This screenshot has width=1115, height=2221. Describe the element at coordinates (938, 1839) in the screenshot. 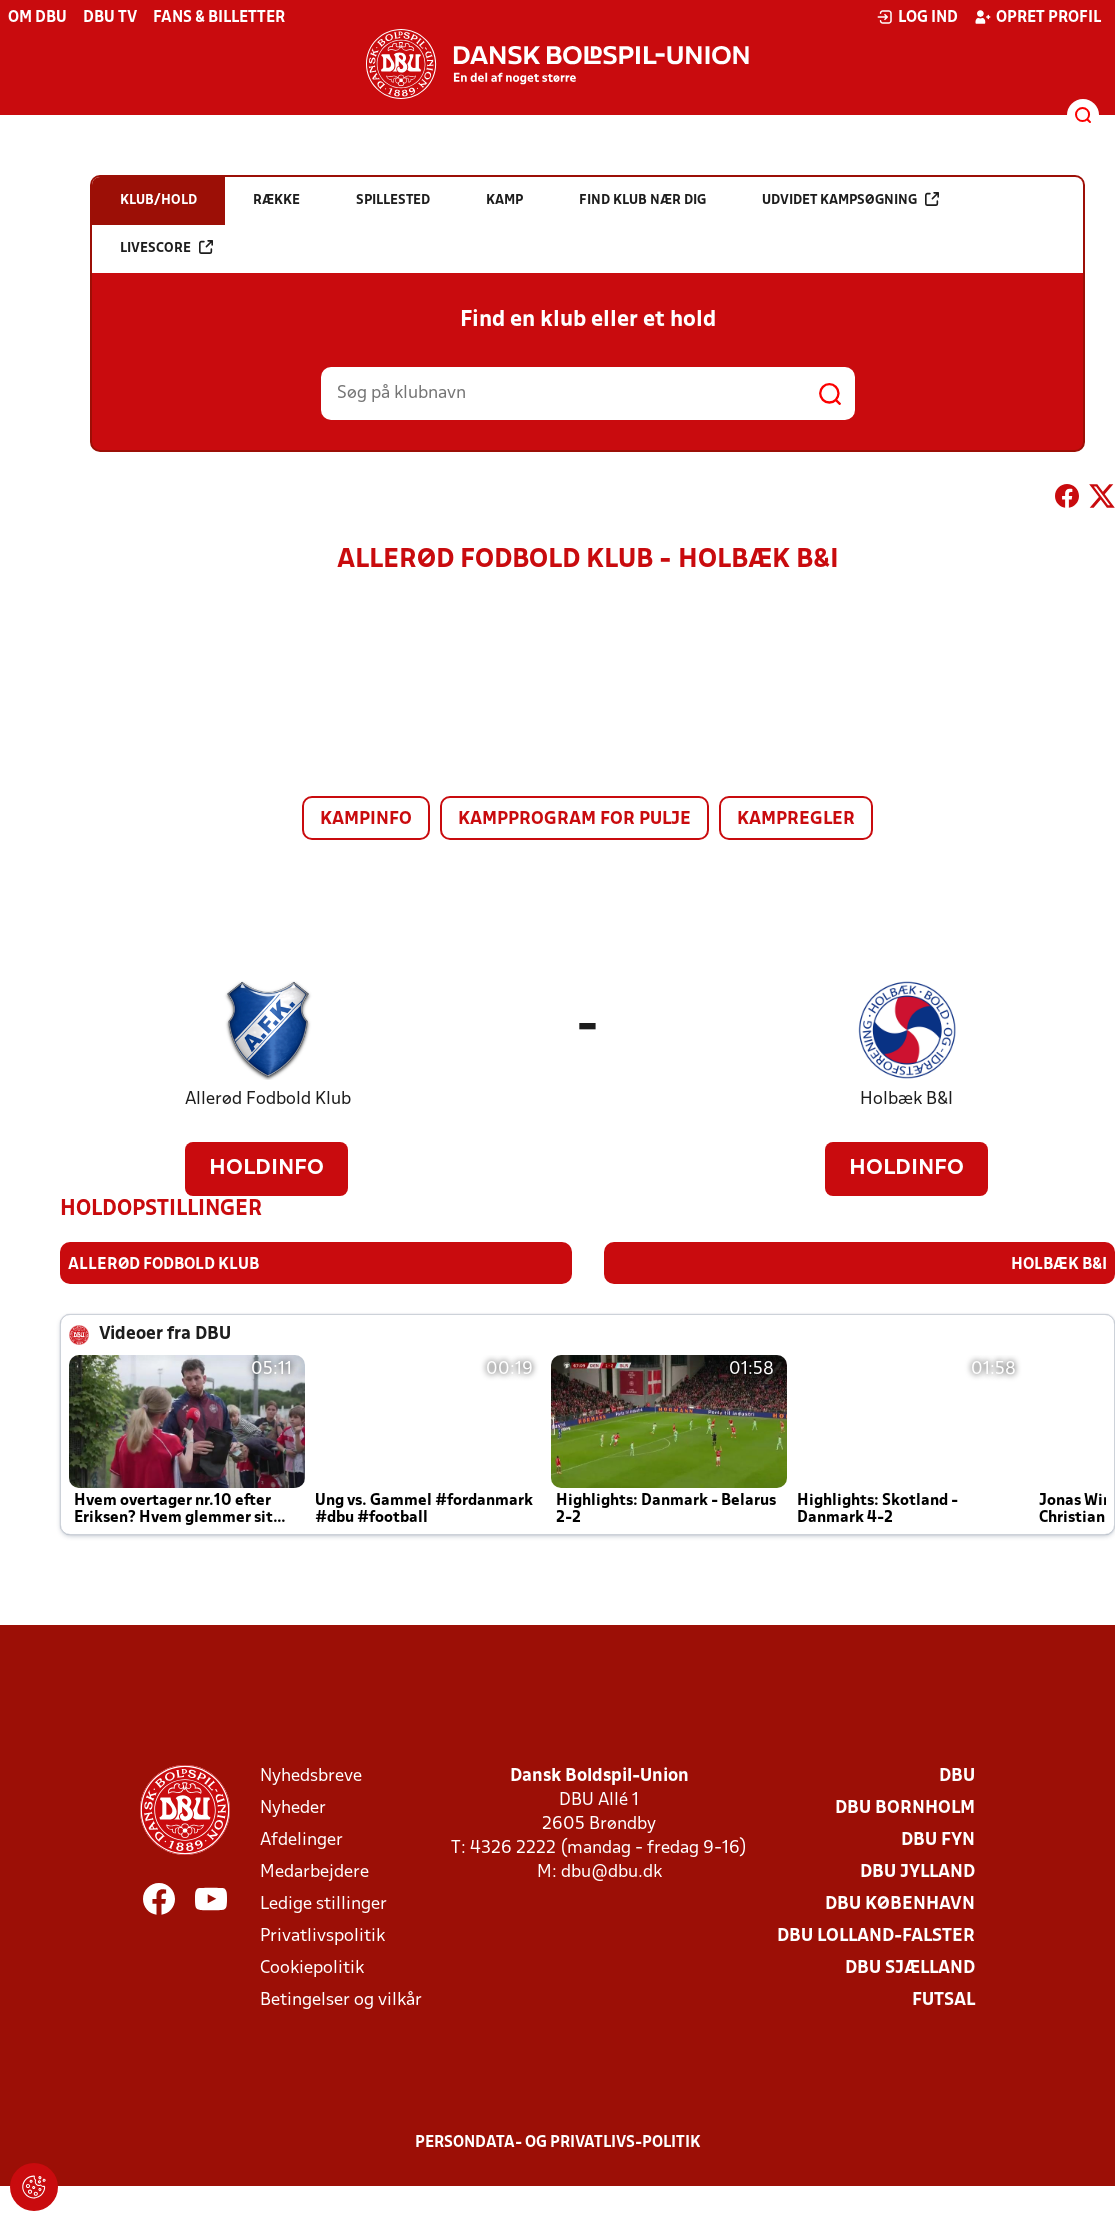

I see `DBU Fyn` at that location.